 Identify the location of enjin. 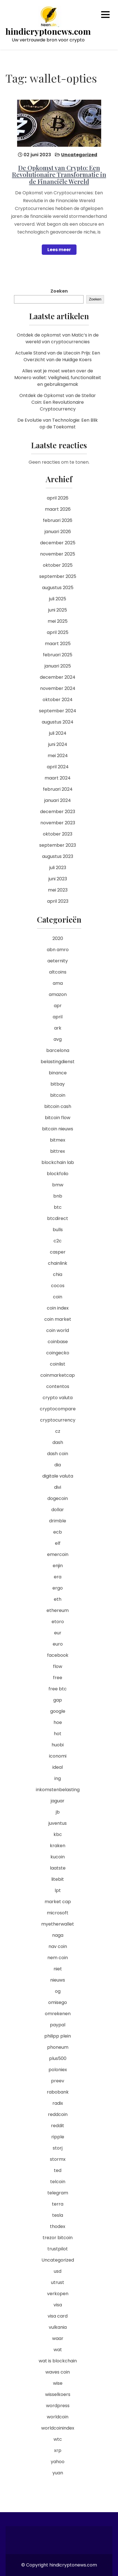
(58, 1565).